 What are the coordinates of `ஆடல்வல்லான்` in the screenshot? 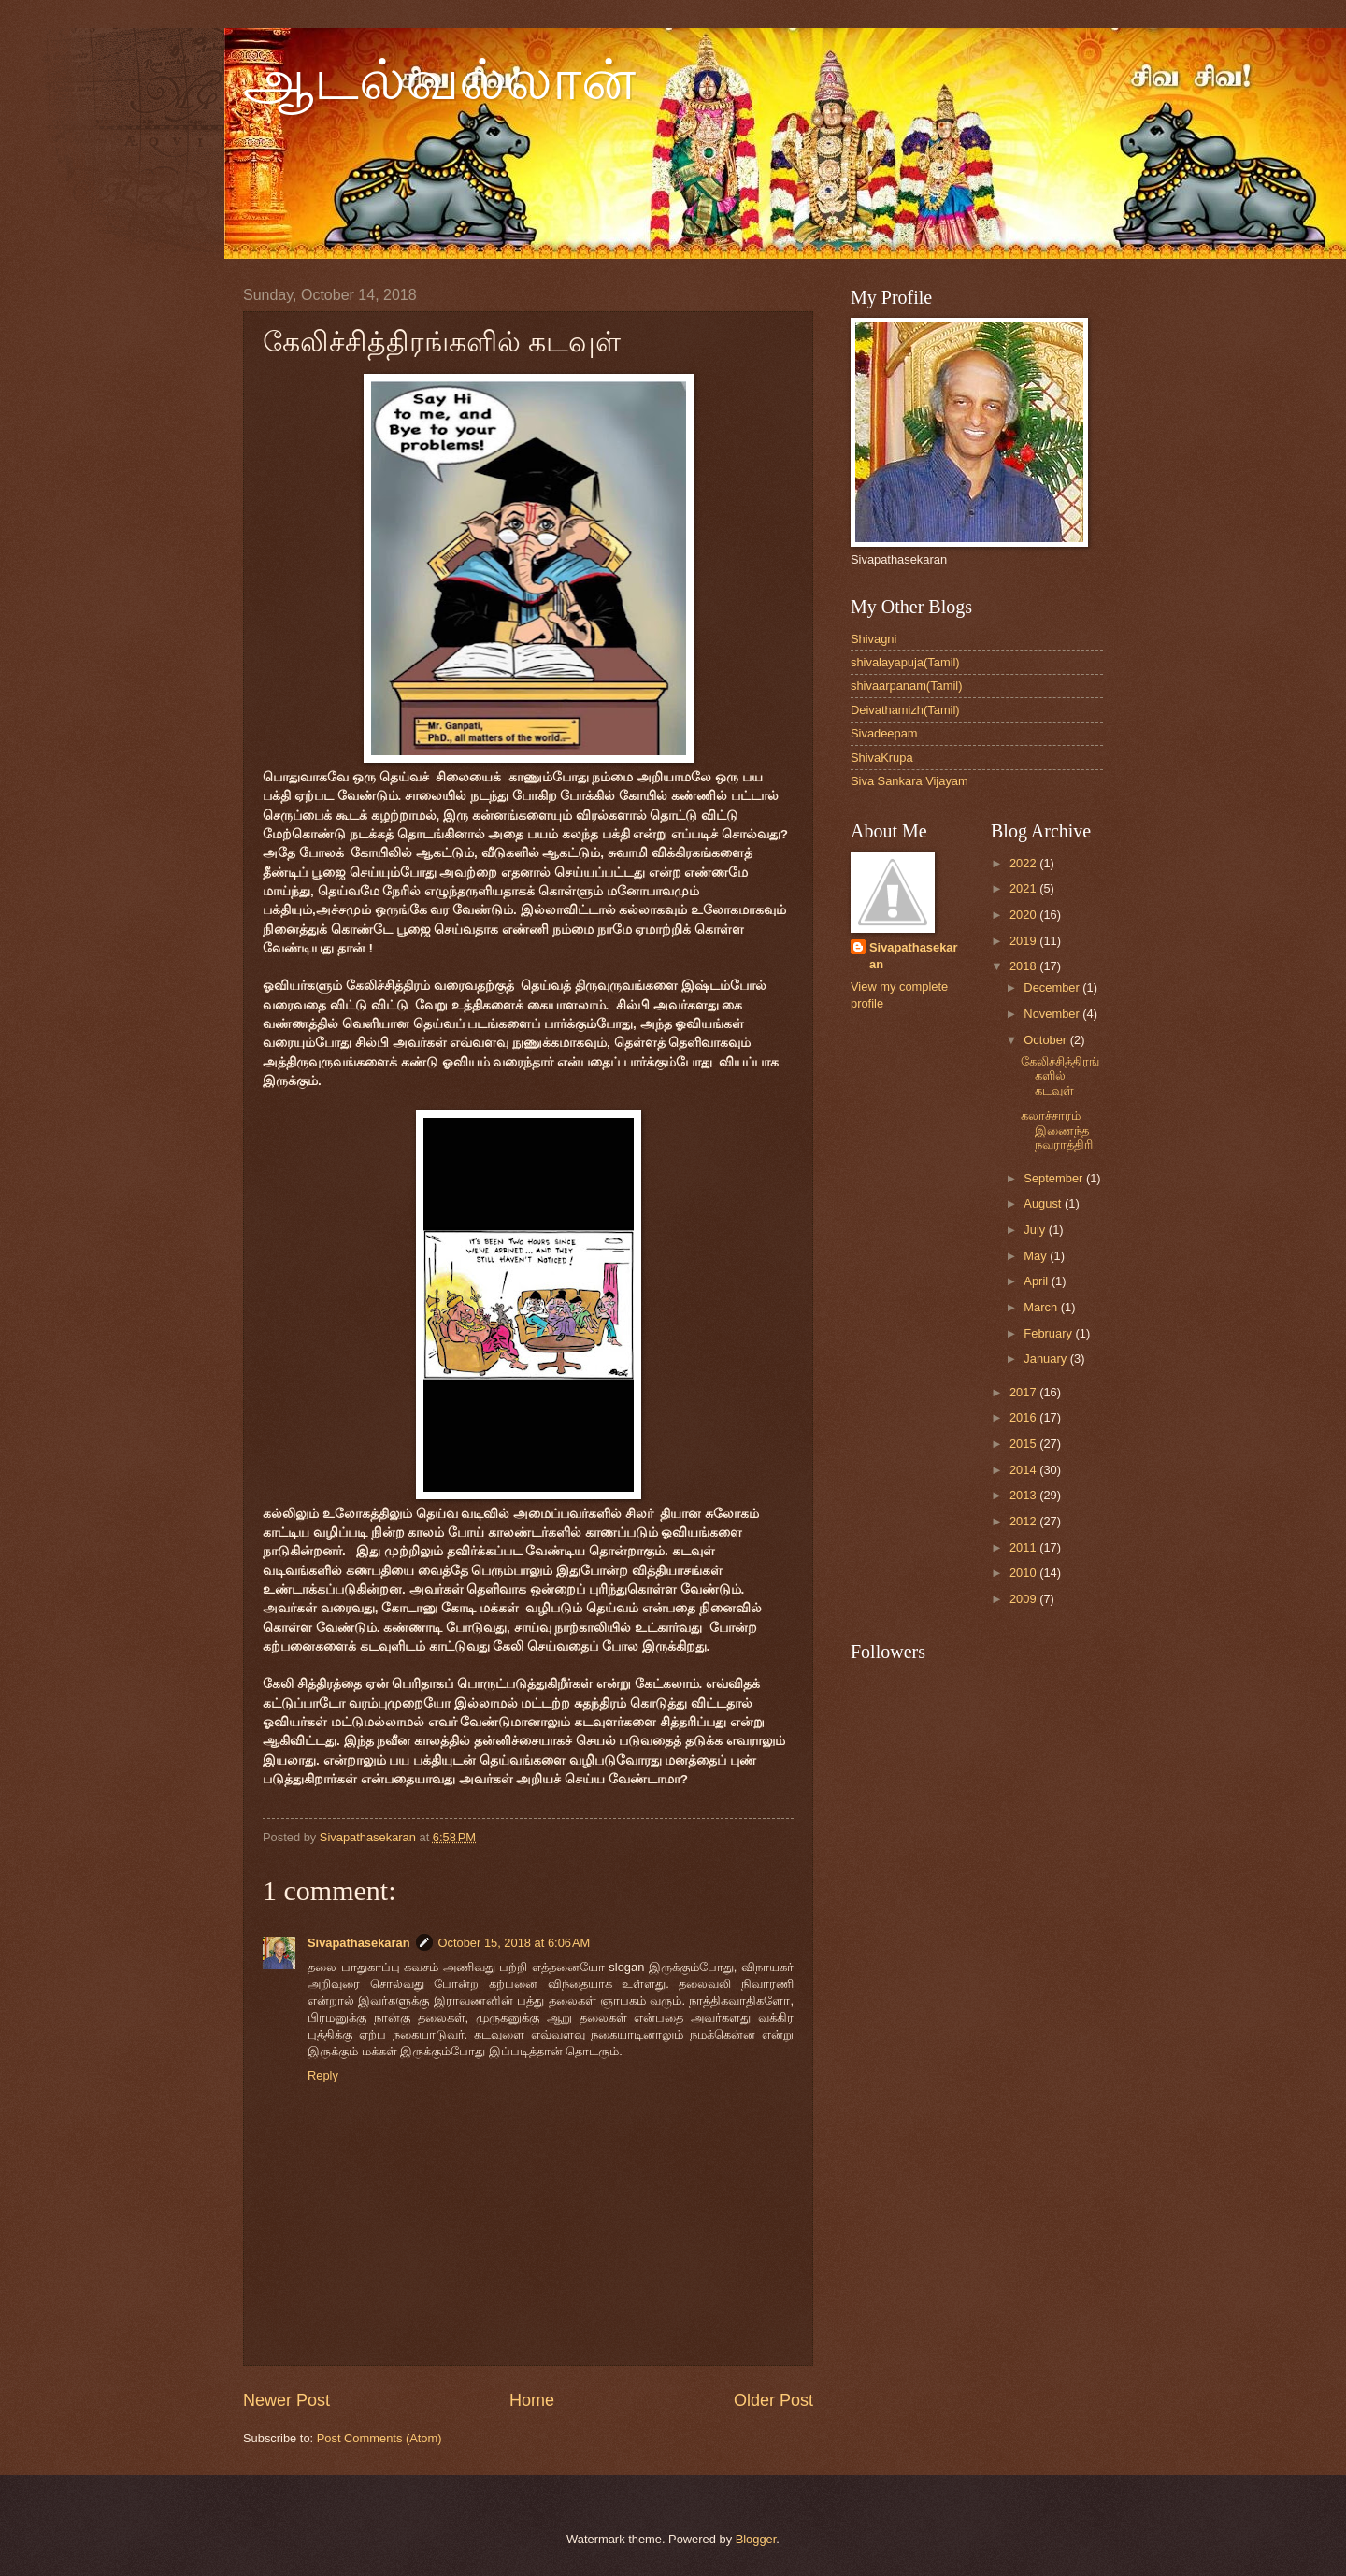 It's located at (439, 80).